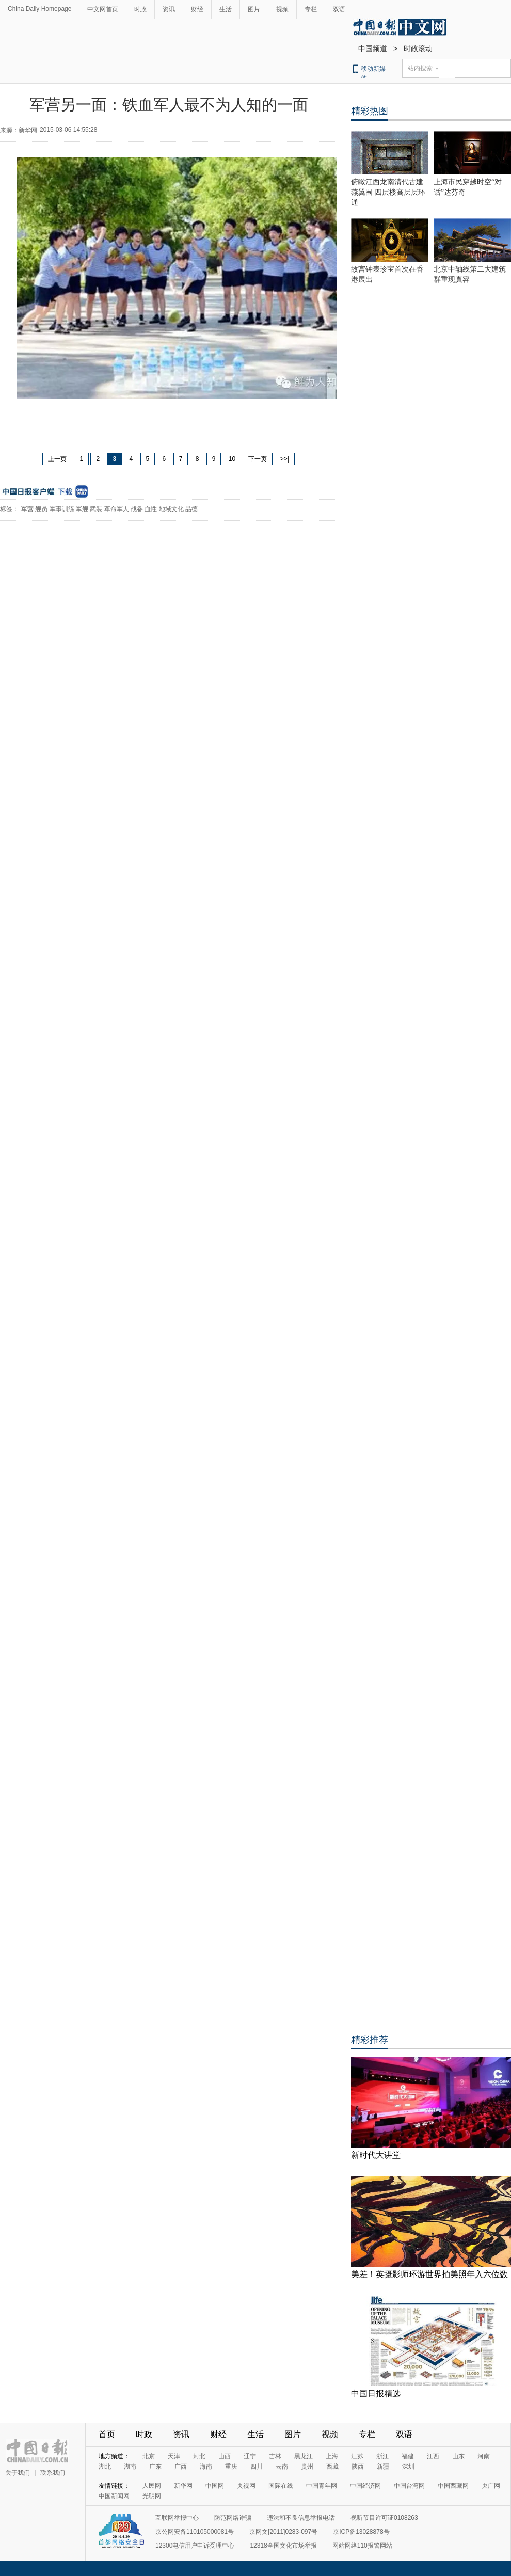 This screenshot has width=511, height=2576. I want to click on 战备, so click(137, 509).